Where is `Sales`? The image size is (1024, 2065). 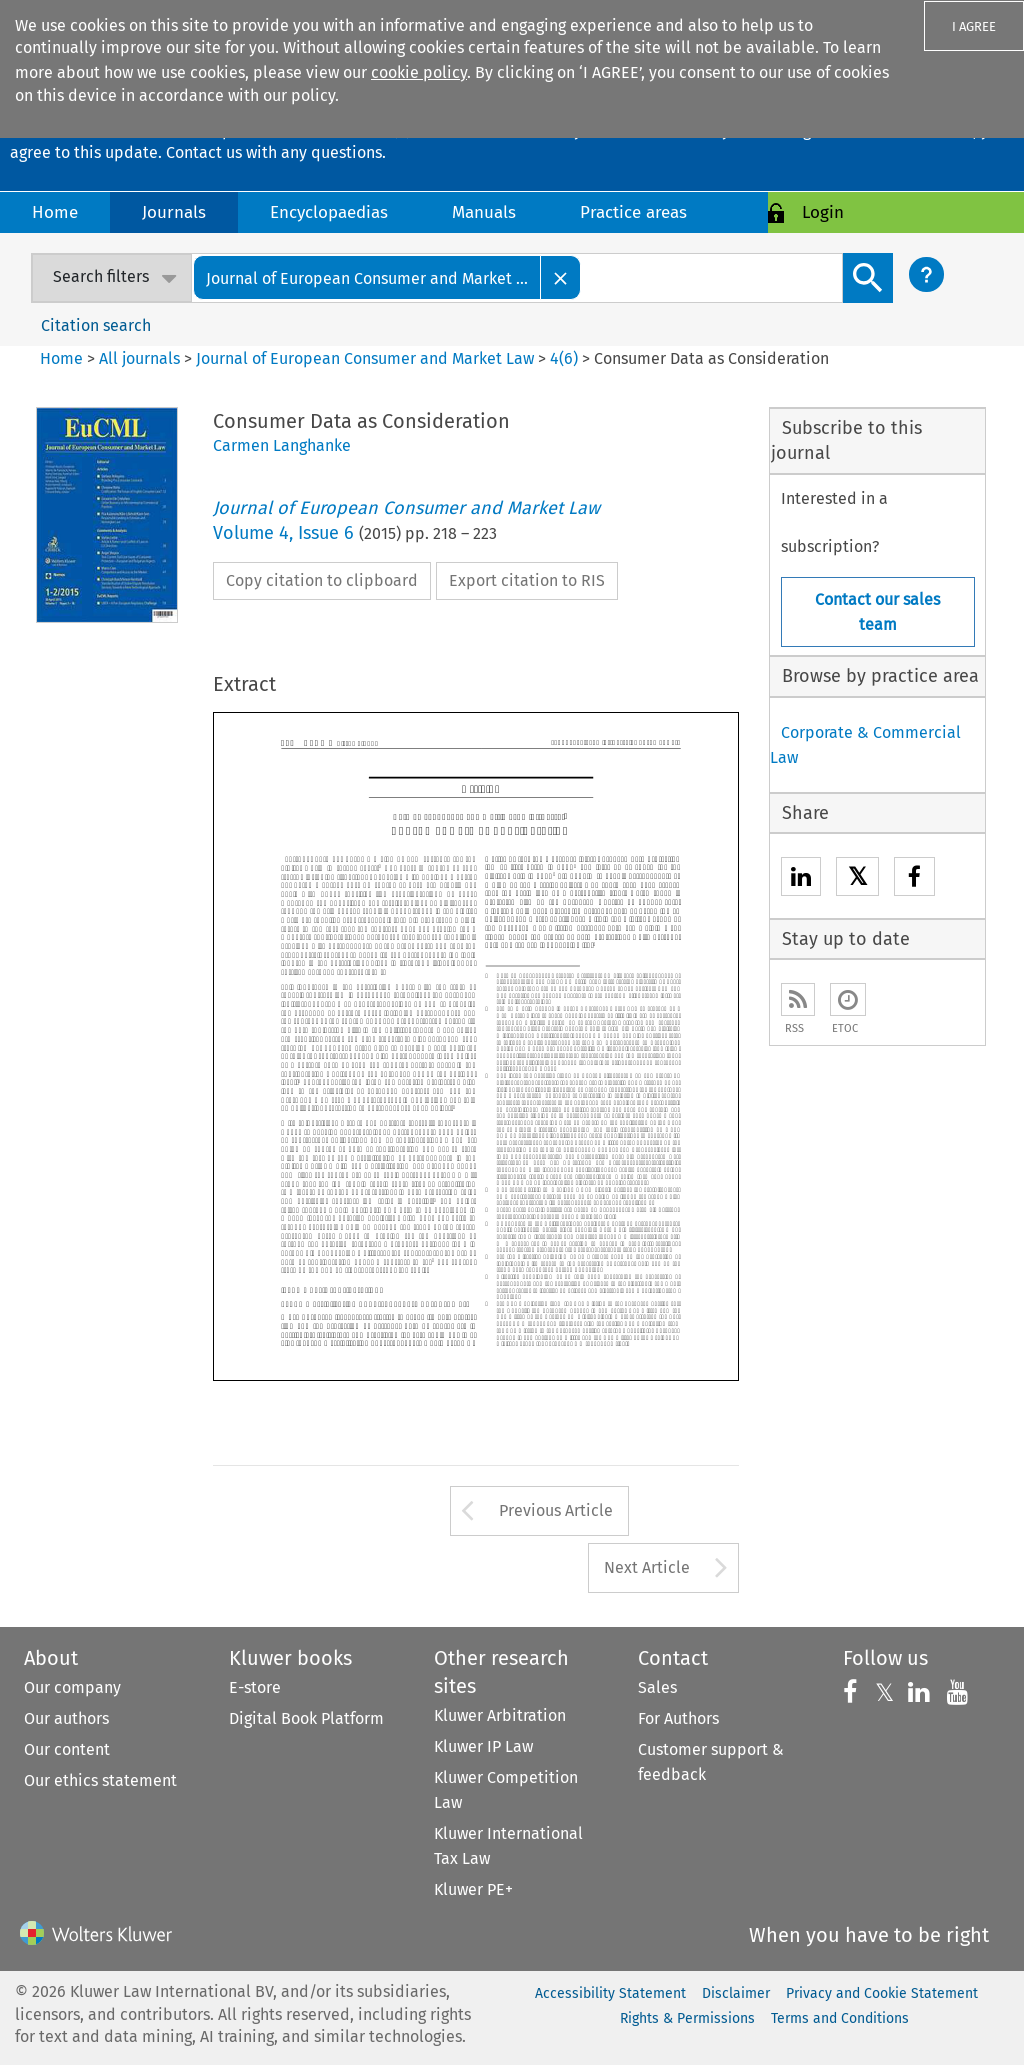 Sales is located at coordinates (657, 1687).